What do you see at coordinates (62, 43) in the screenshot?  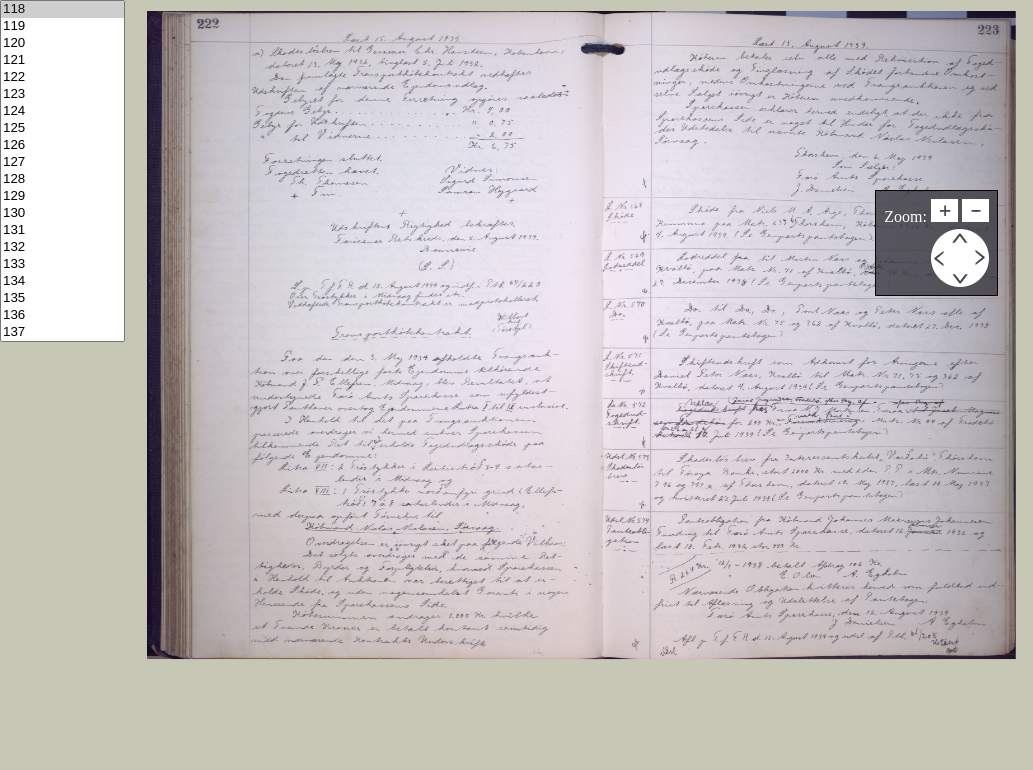 I see `120` at bounding box center [62, 43].